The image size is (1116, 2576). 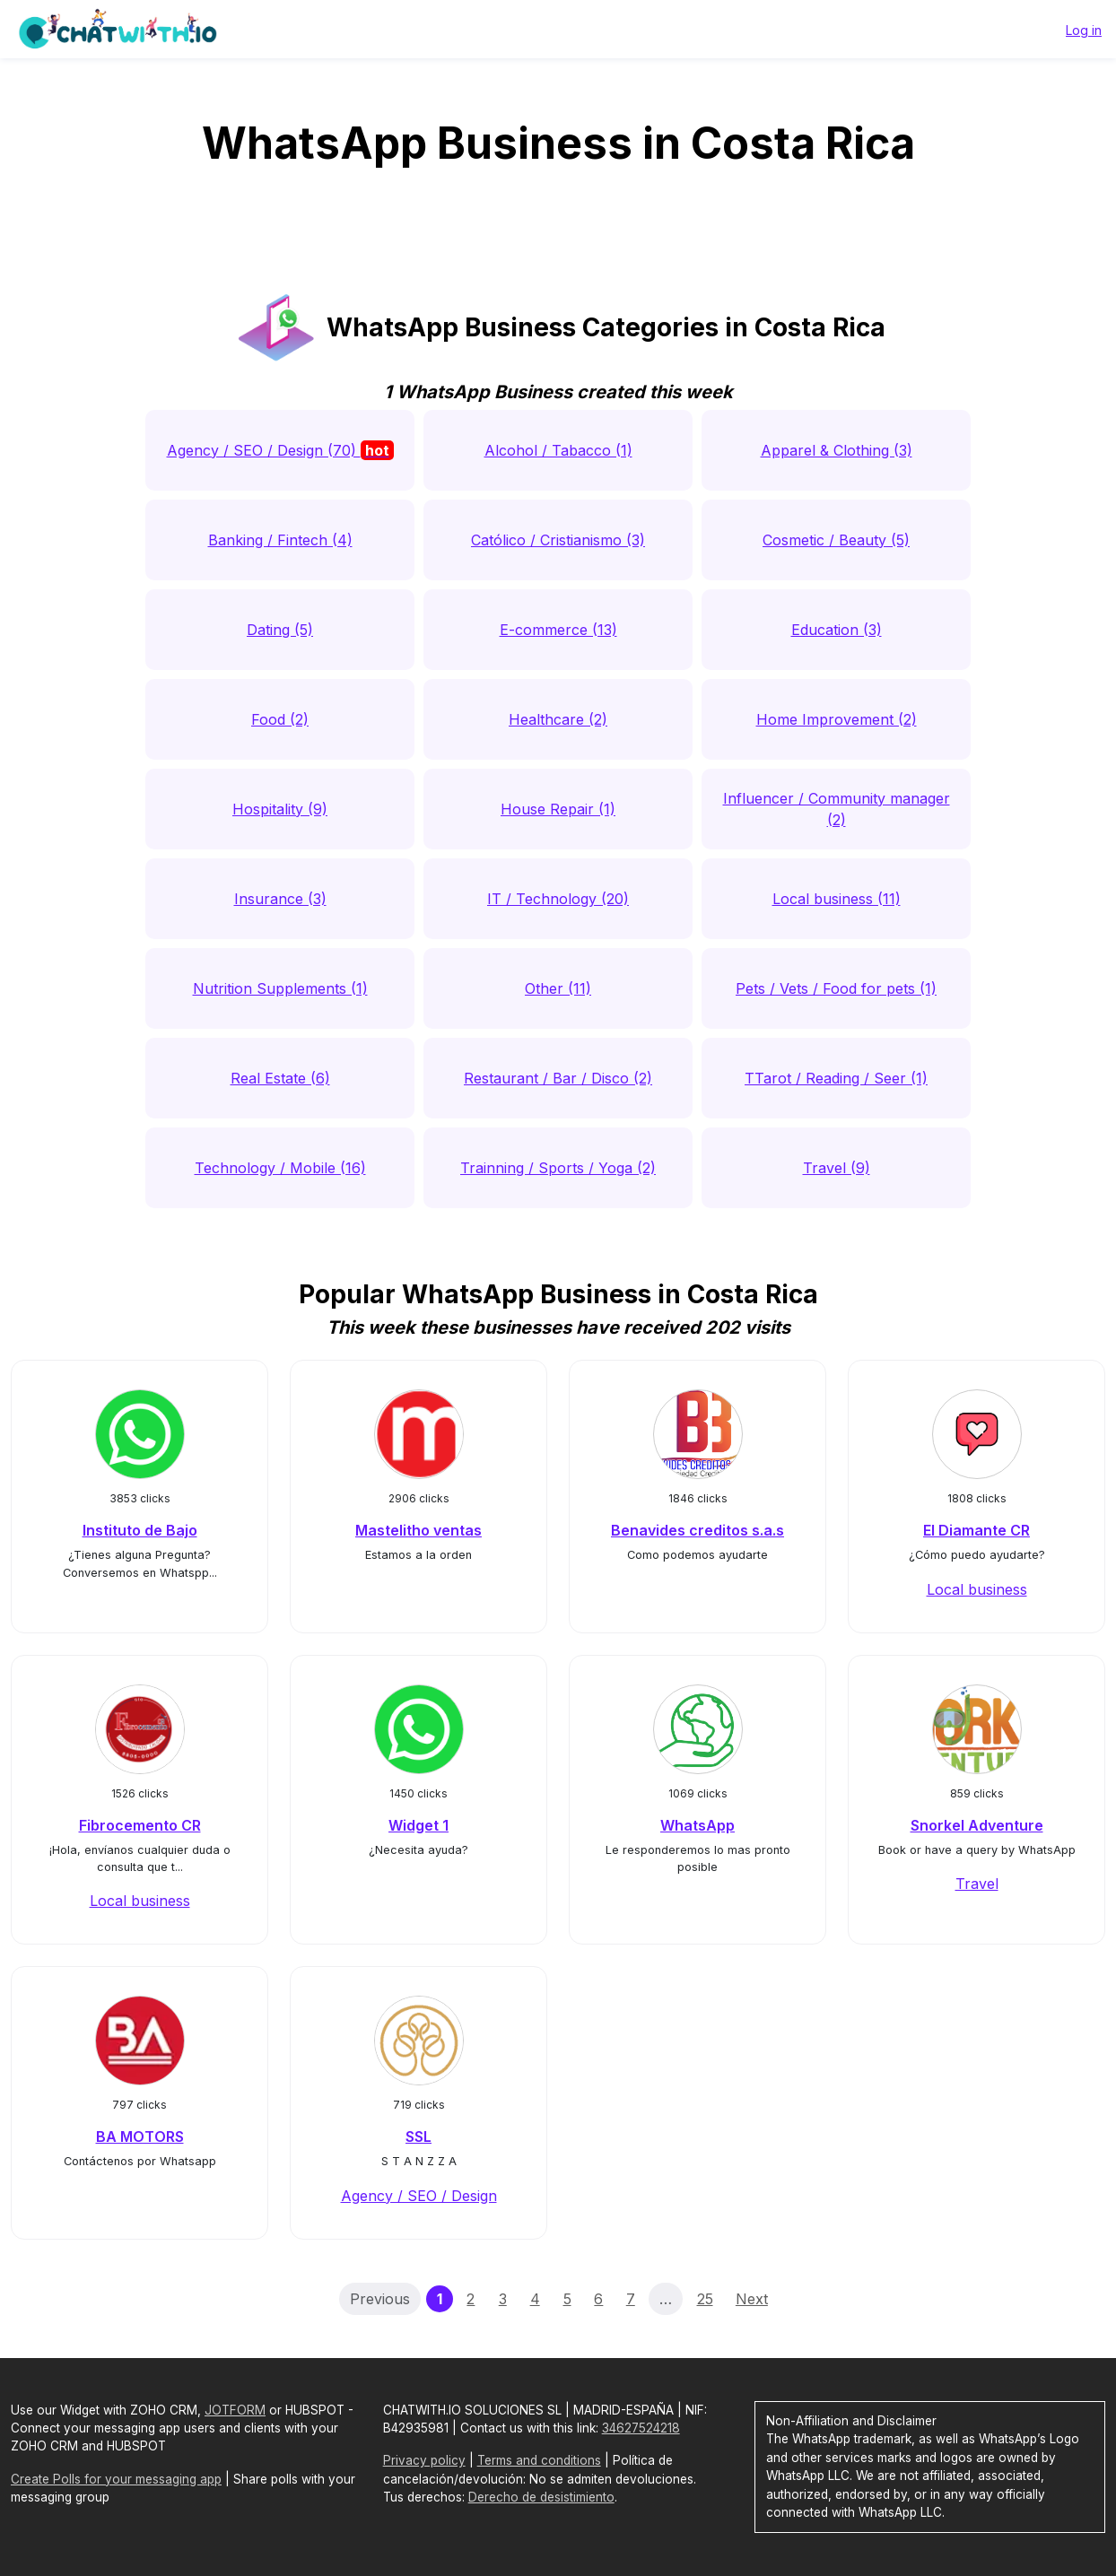 What do you see at coordinates (752, 2299) in the screenshot?
I see `Next` at bounding box center [752, 2299].